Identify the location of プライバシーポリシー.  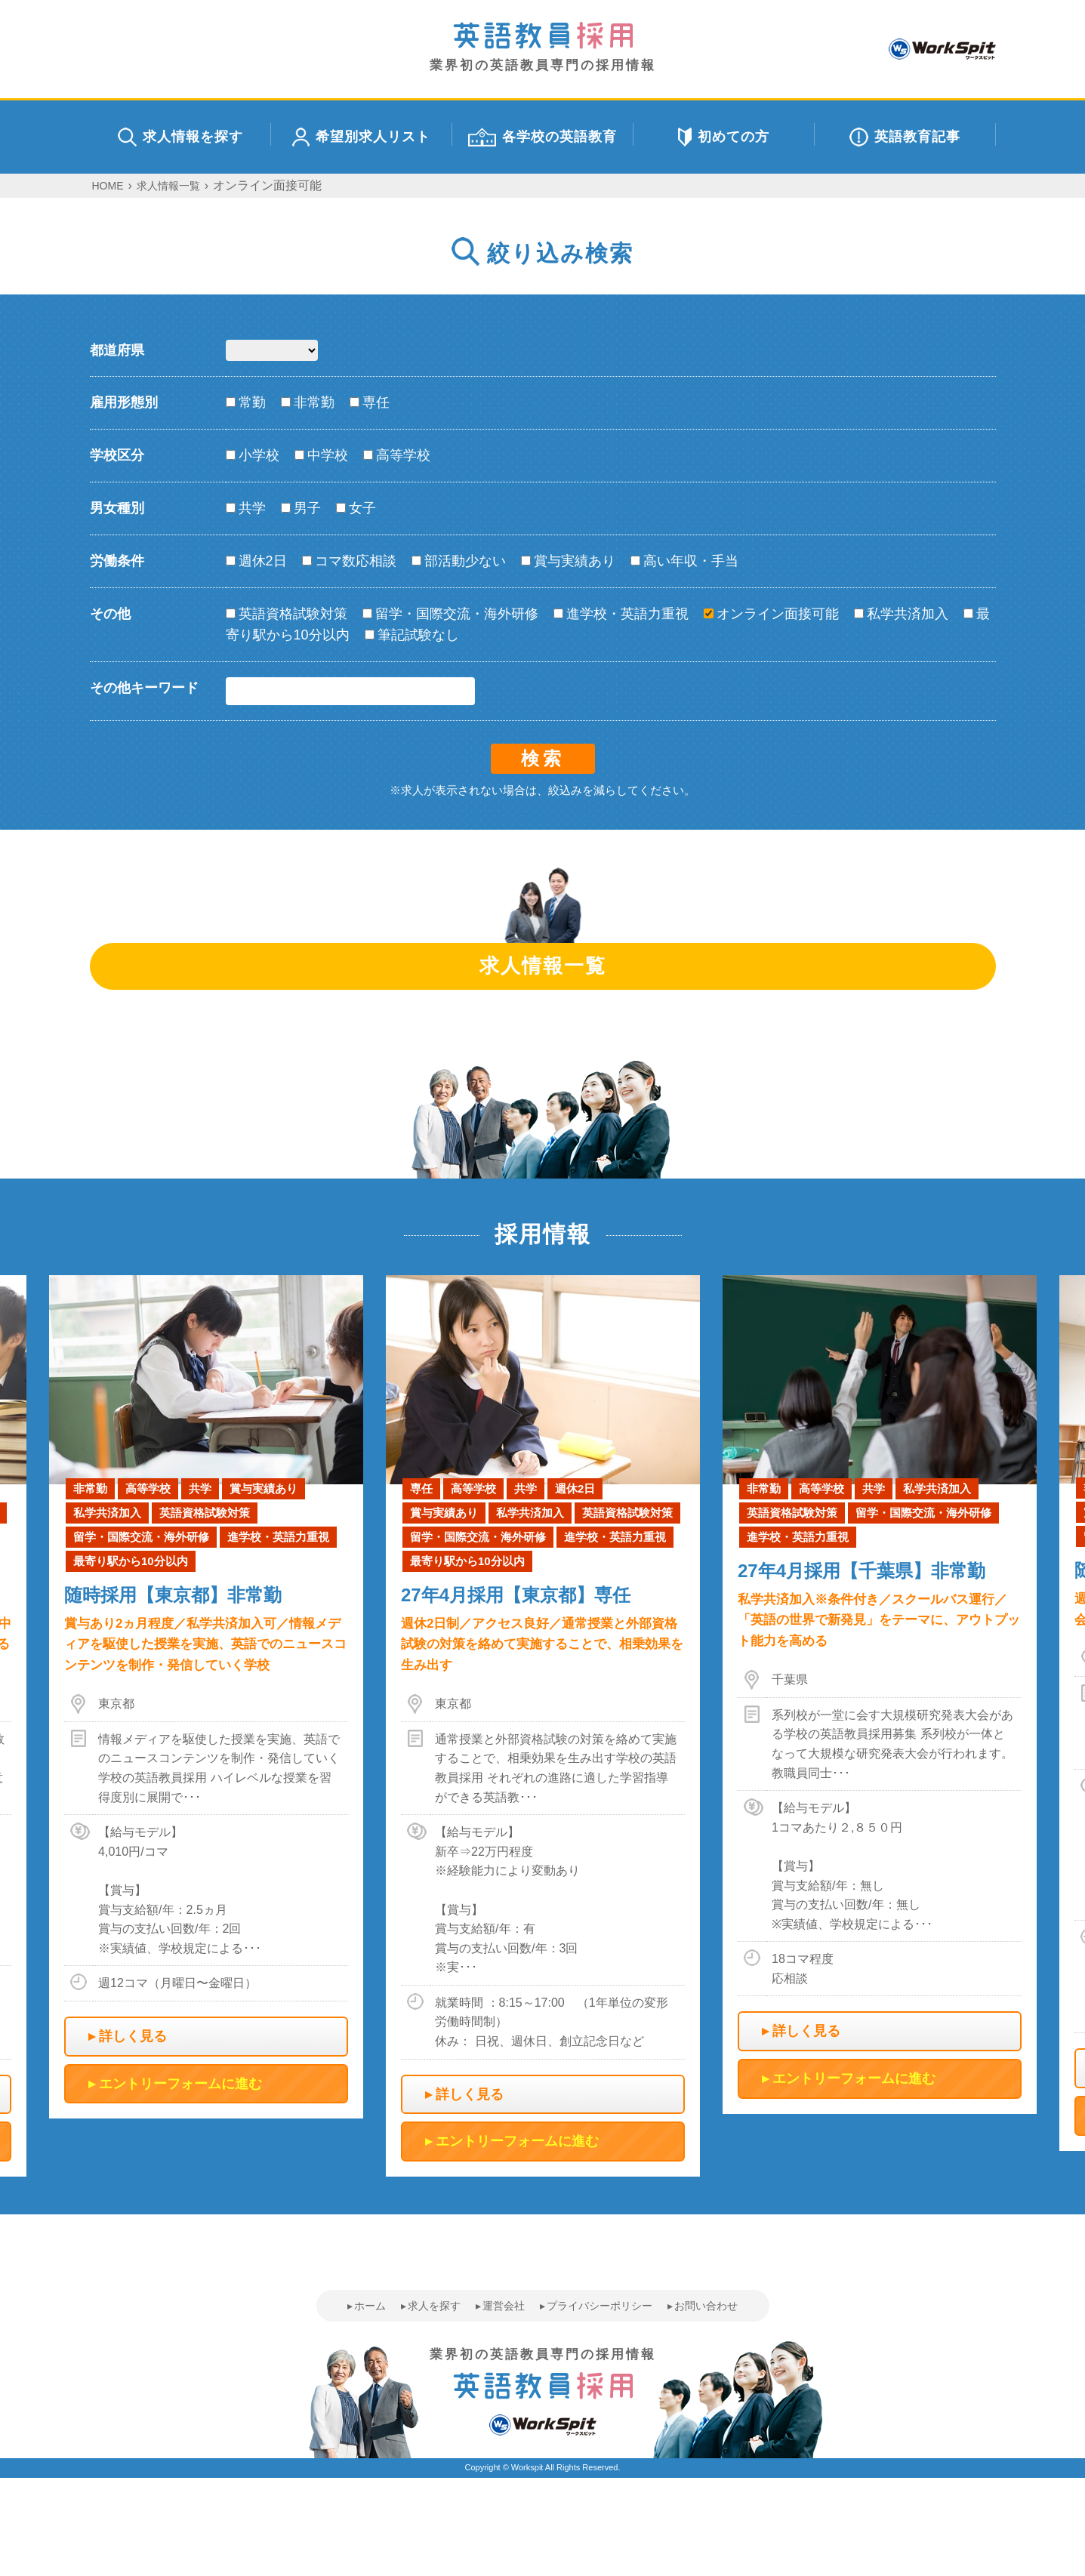
(599, 2306).